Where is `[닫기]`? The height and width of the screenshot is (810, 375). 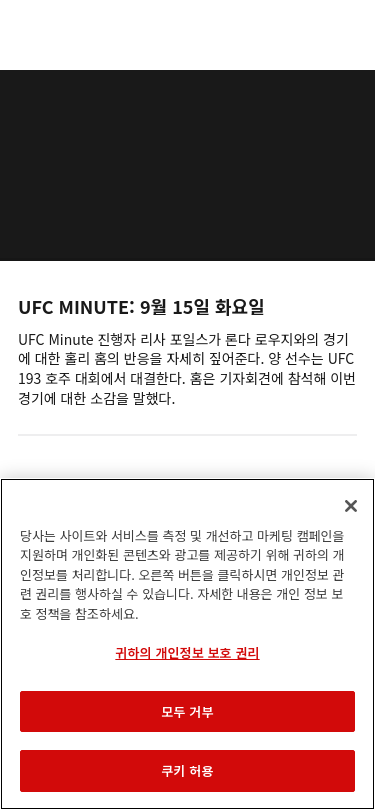 [닫기] is located at coordinates (351, 506).